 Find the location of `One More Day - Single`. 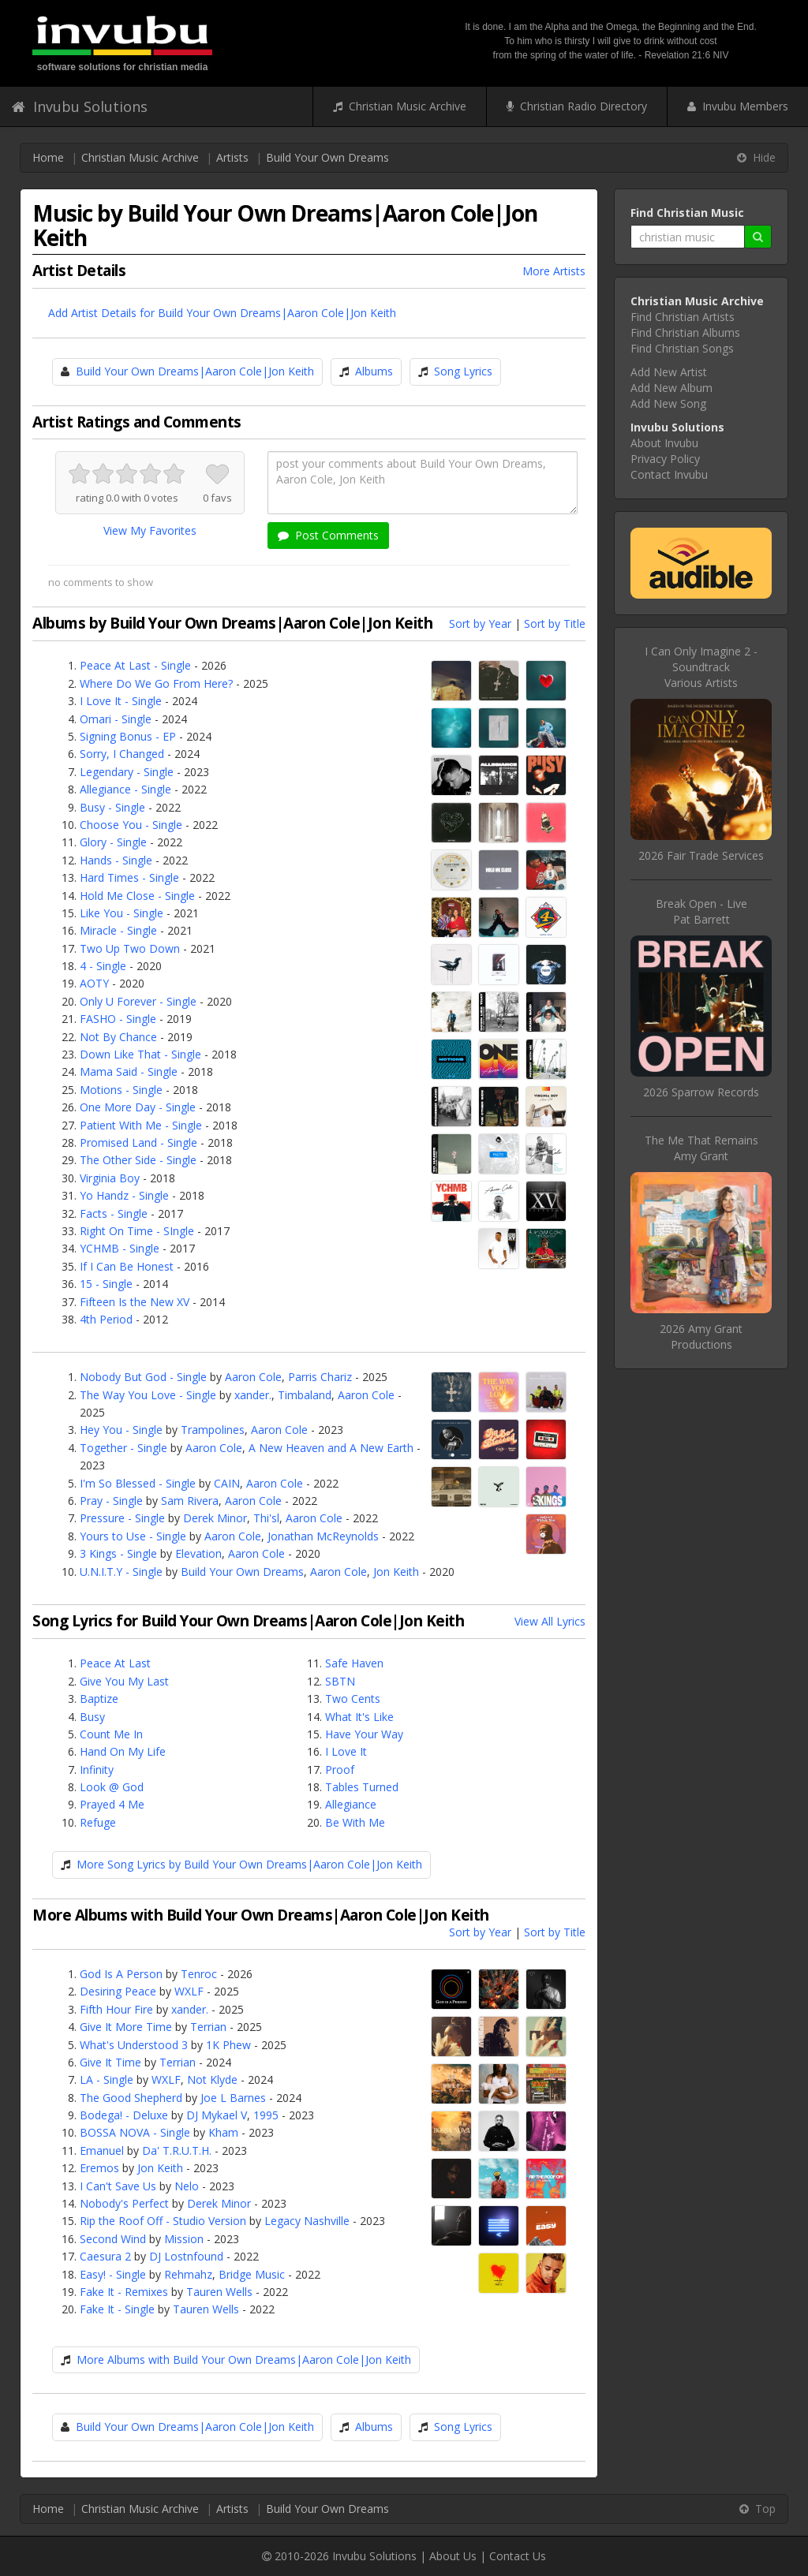

One More Day - Single is located at coordinates (138, 1106).